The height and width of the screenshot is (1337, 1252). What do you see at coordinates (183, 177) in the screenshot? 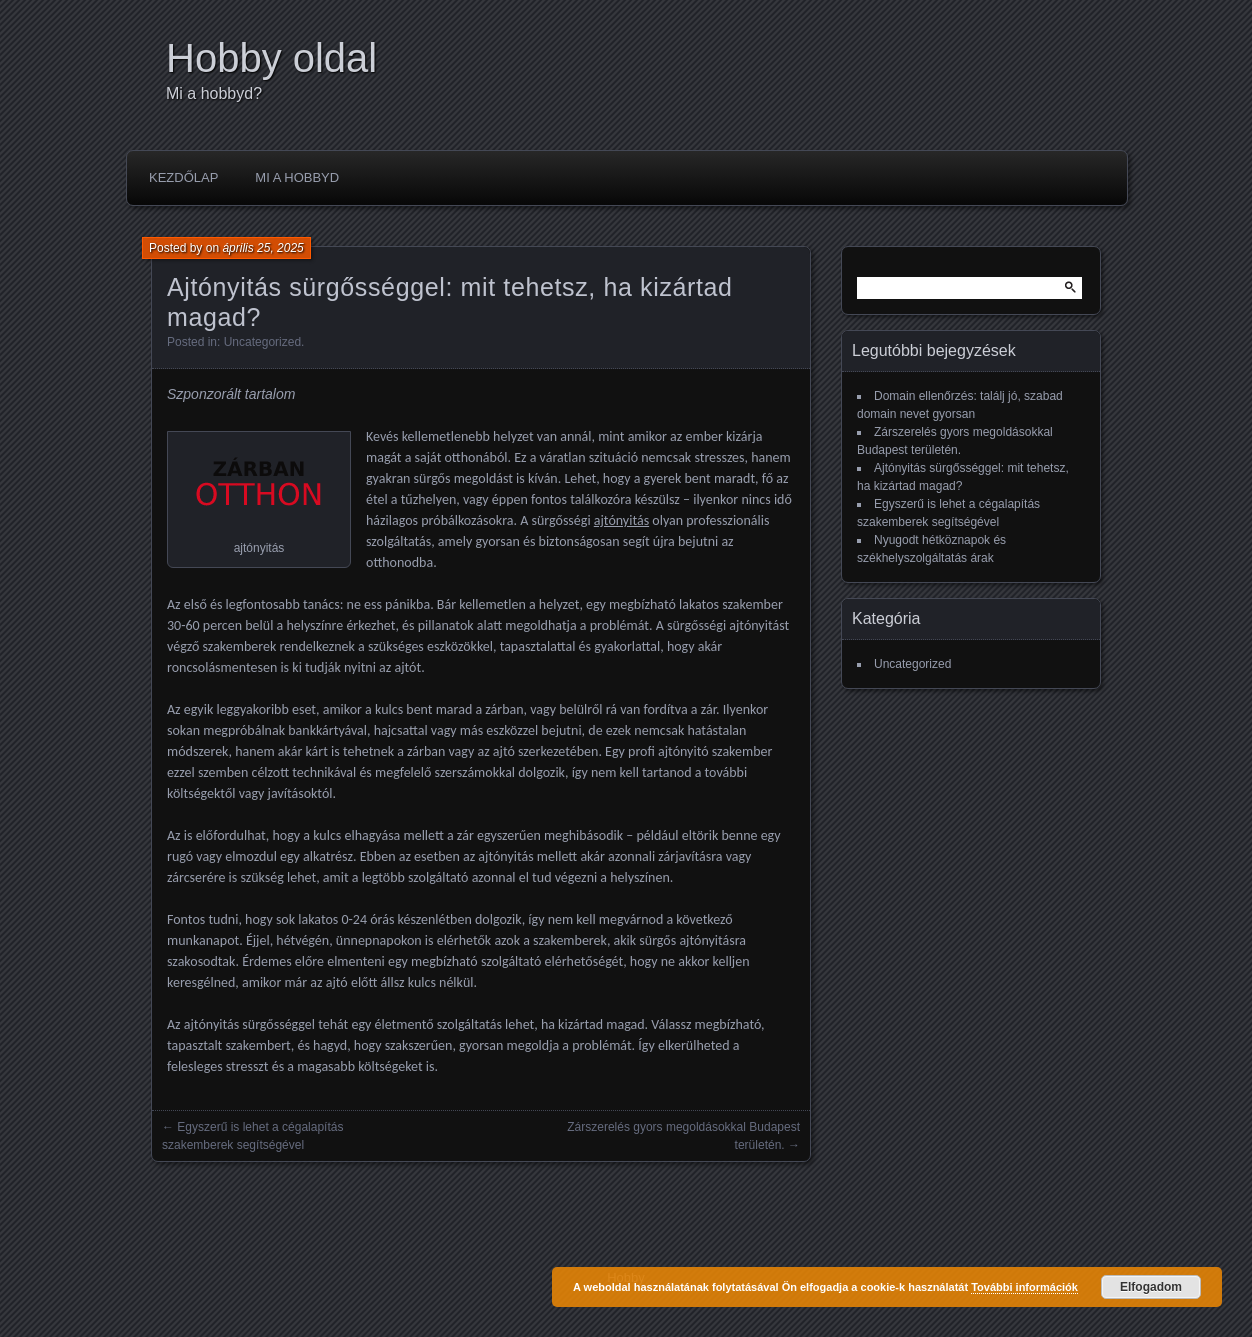
I see `Kezdőlap` at bounding box center [183, 177].